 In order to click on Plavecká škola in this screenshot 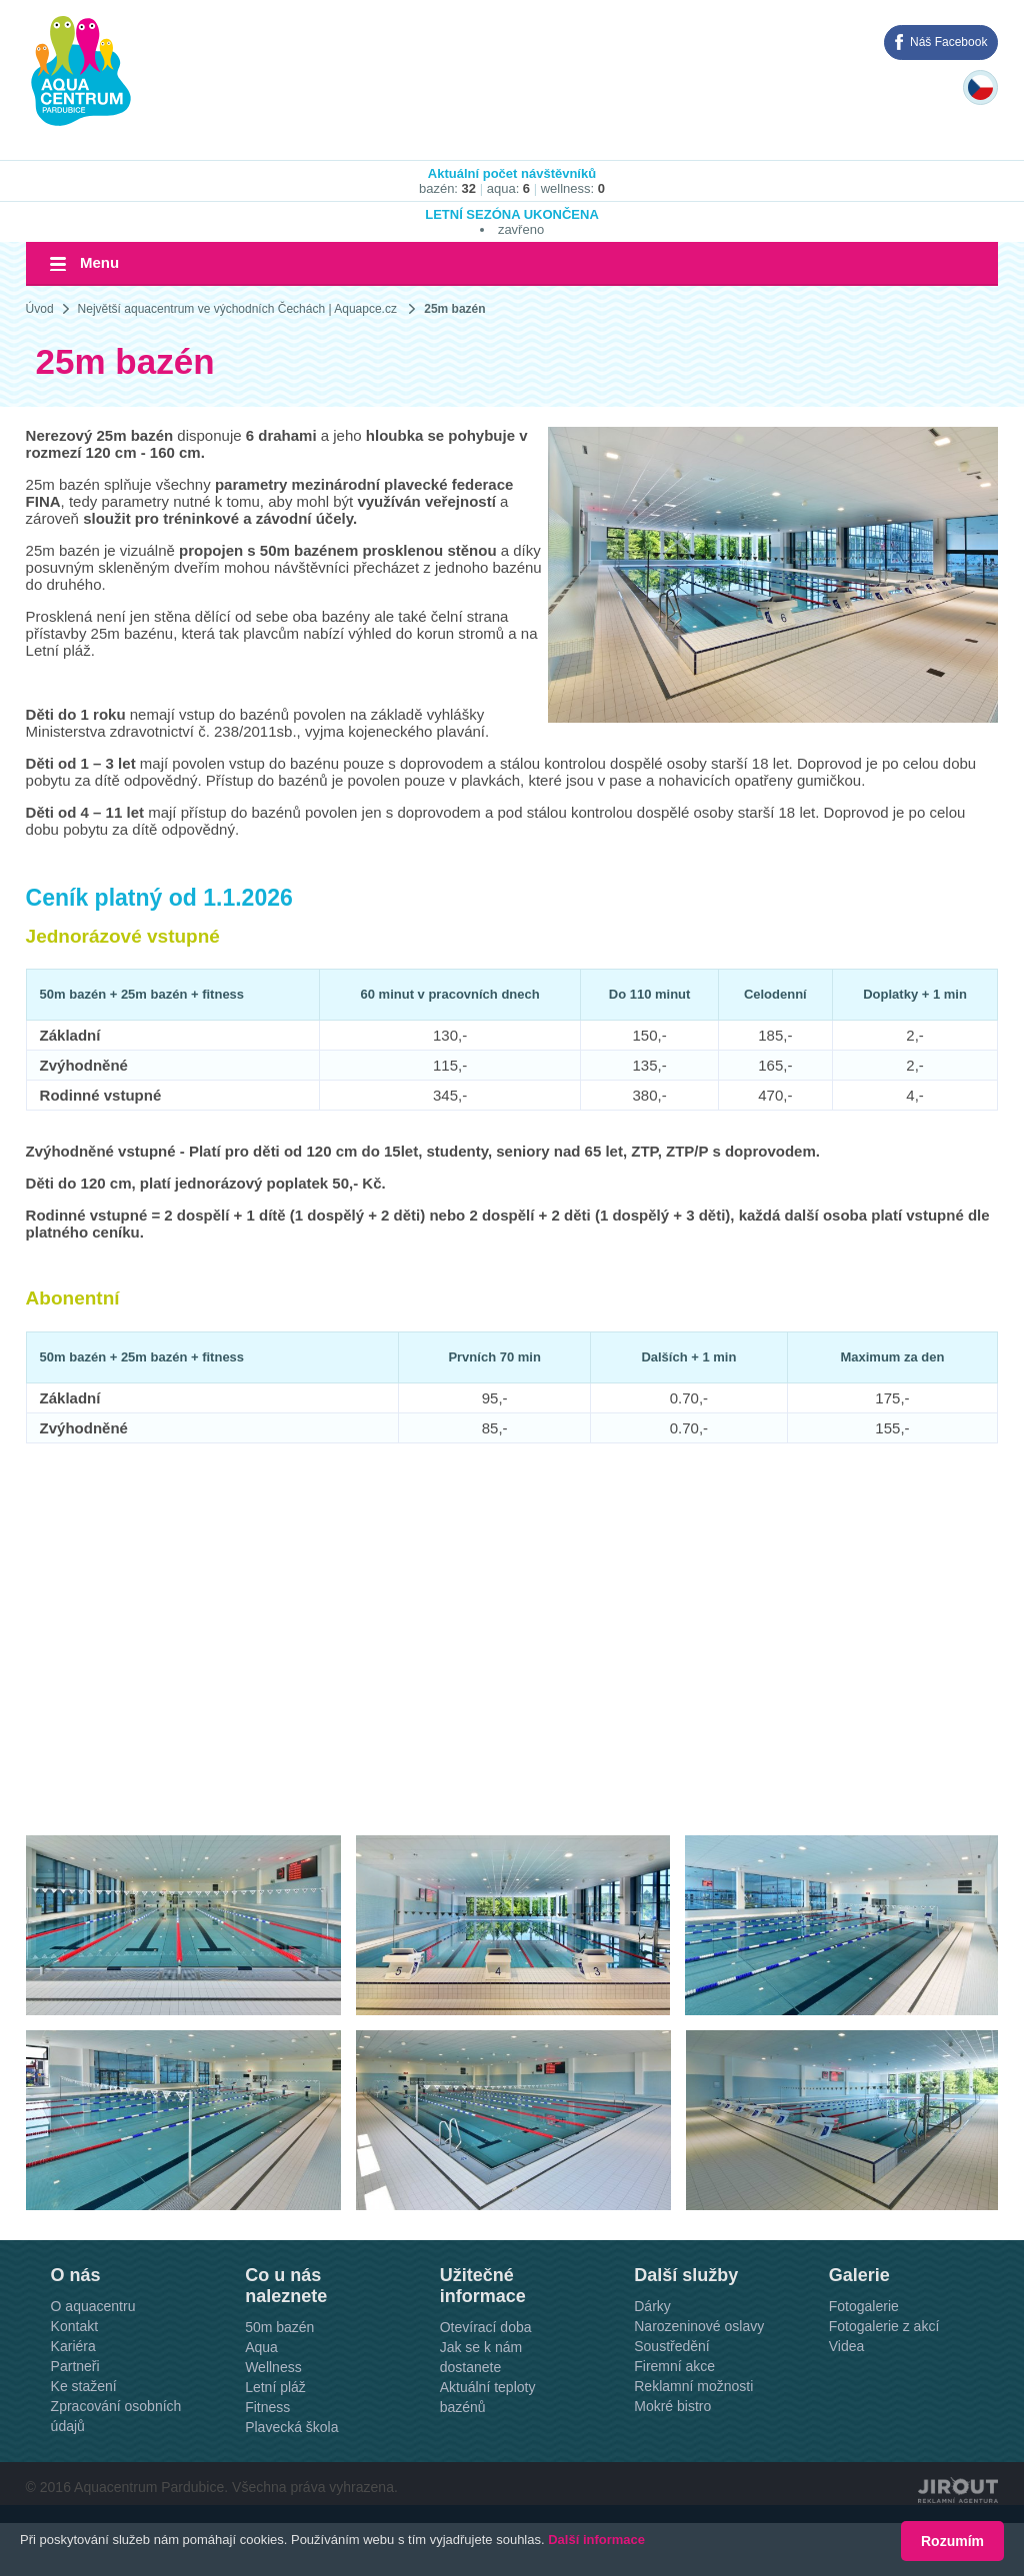, I will do `click(291, 2427)`.